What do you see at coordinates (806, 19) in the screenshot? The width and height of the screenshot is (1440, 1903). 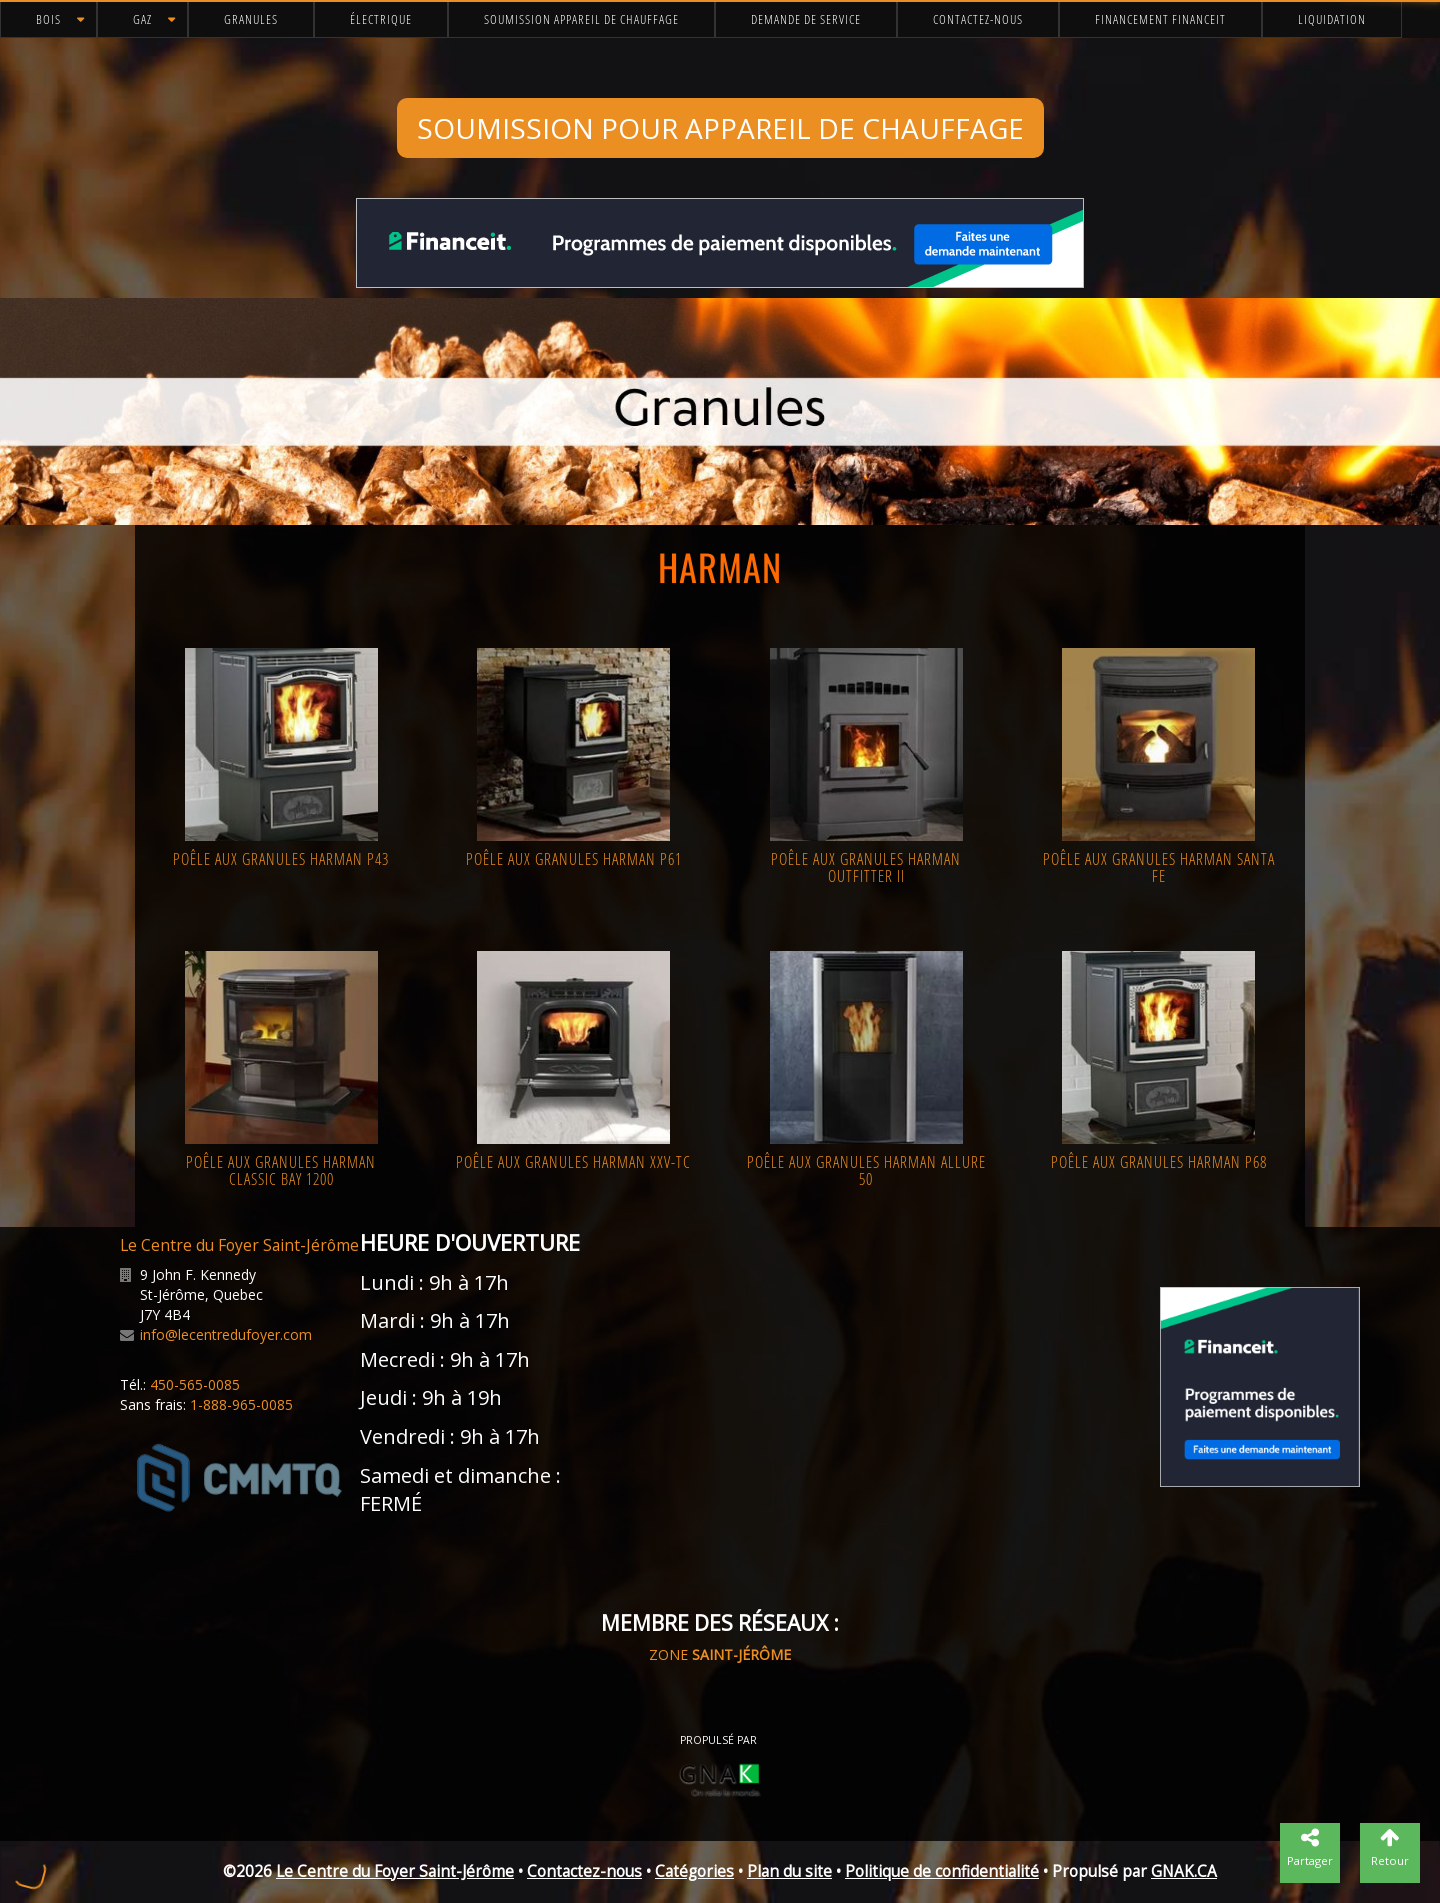 I see `Demande de service` at bounding box center [806, 19].